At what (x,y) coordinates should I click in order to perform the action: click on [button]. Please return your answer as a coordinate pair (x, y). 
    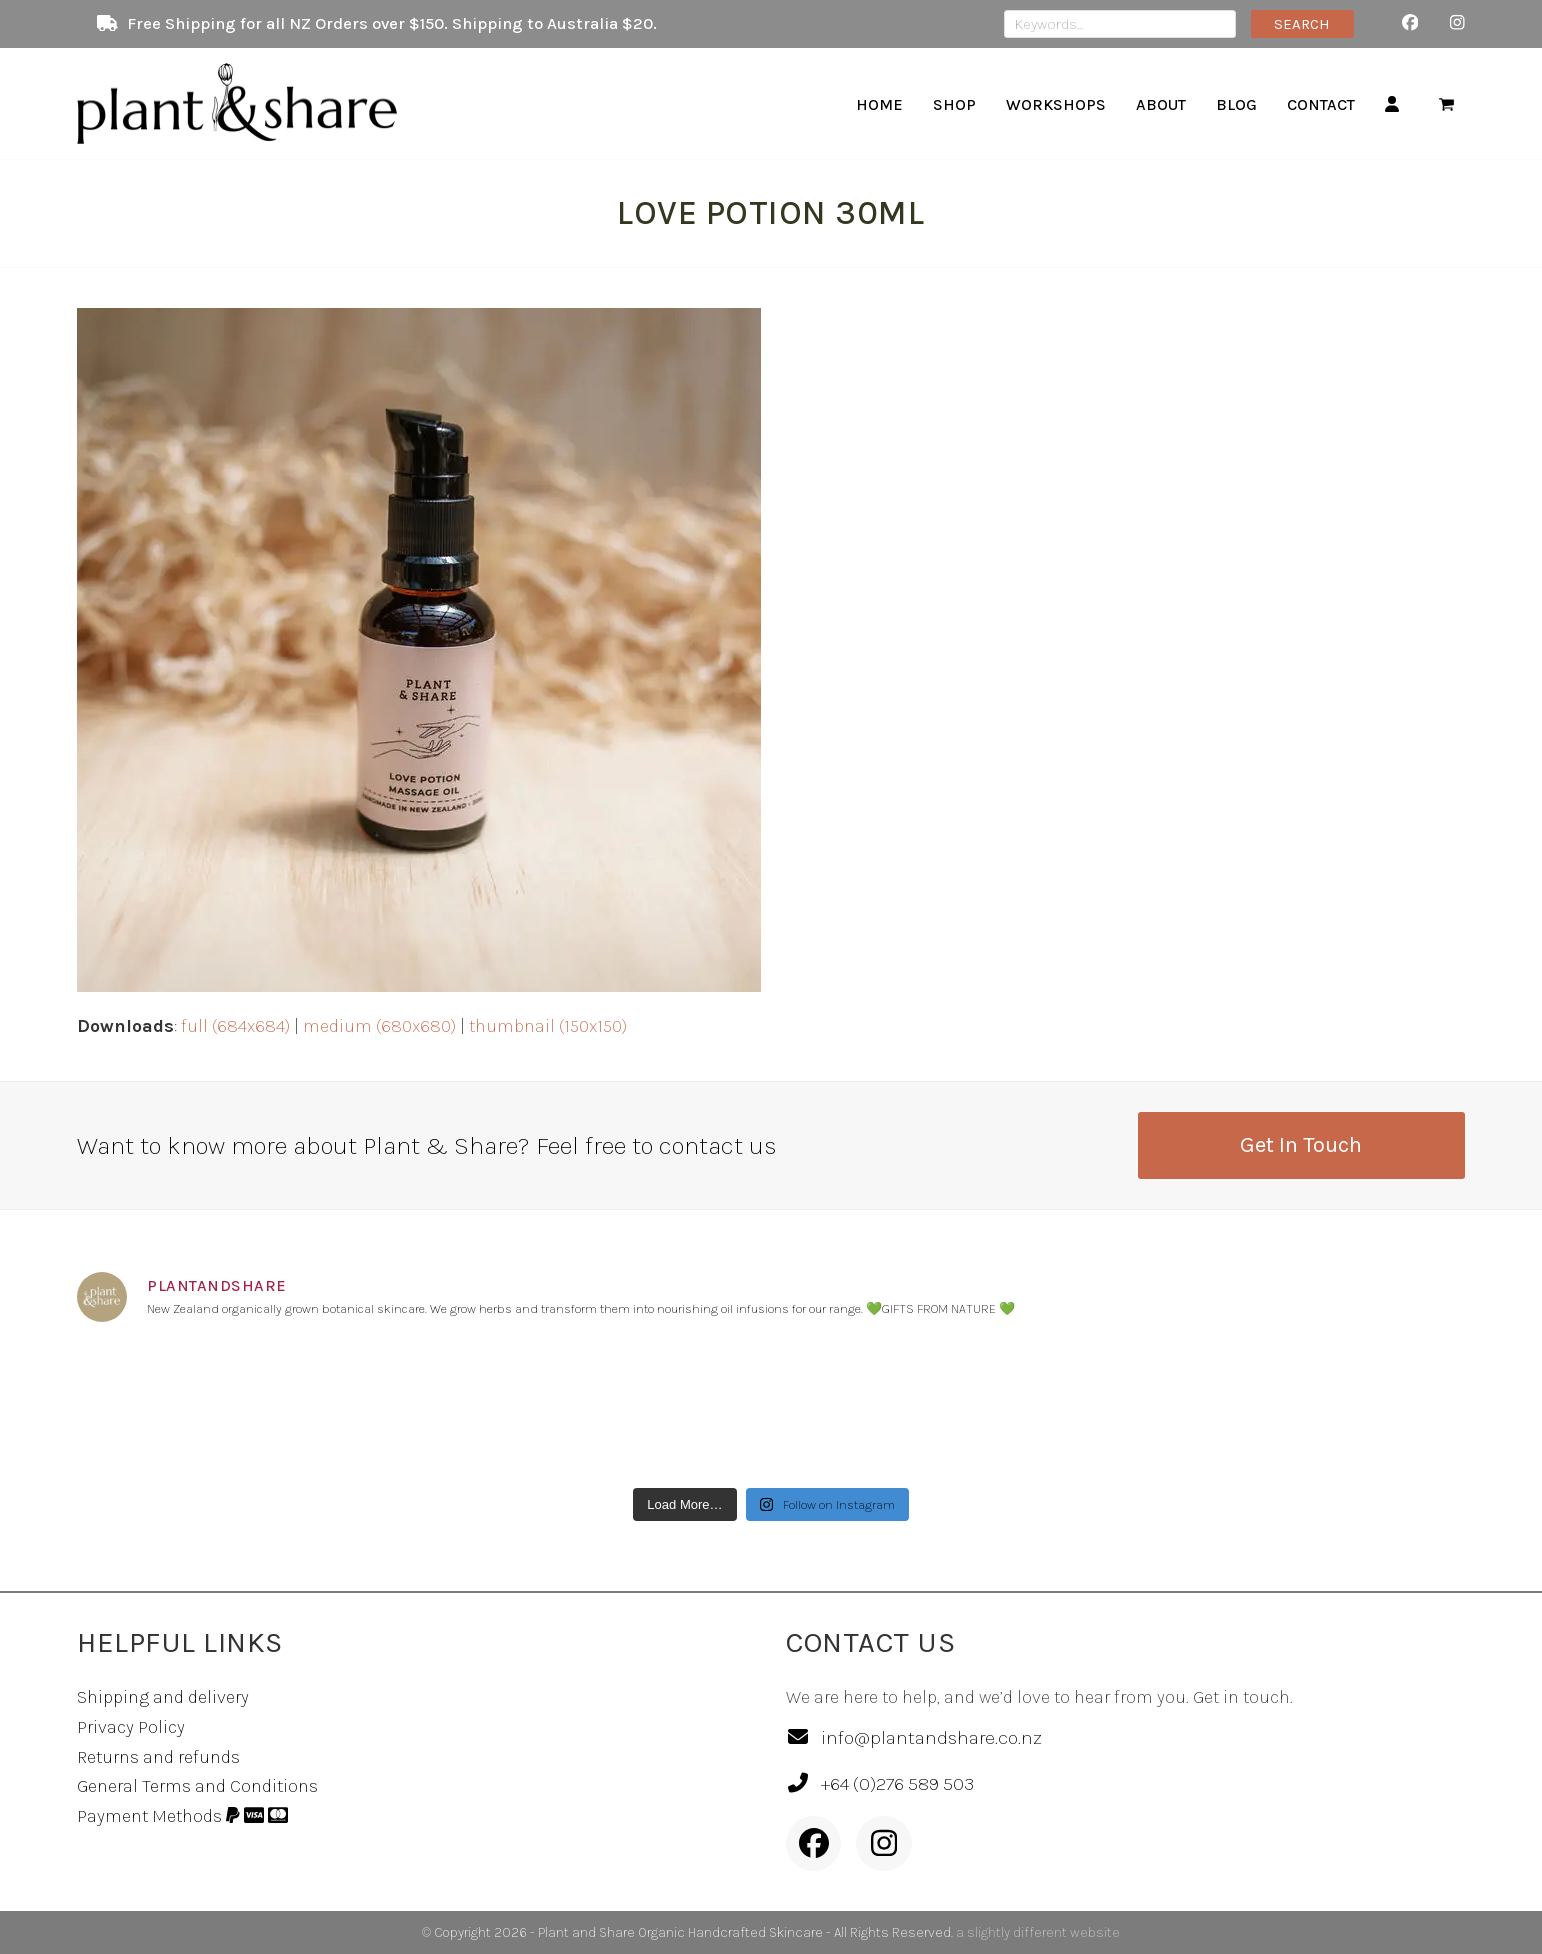
    Looking at the image, I should click on (1446, 104).